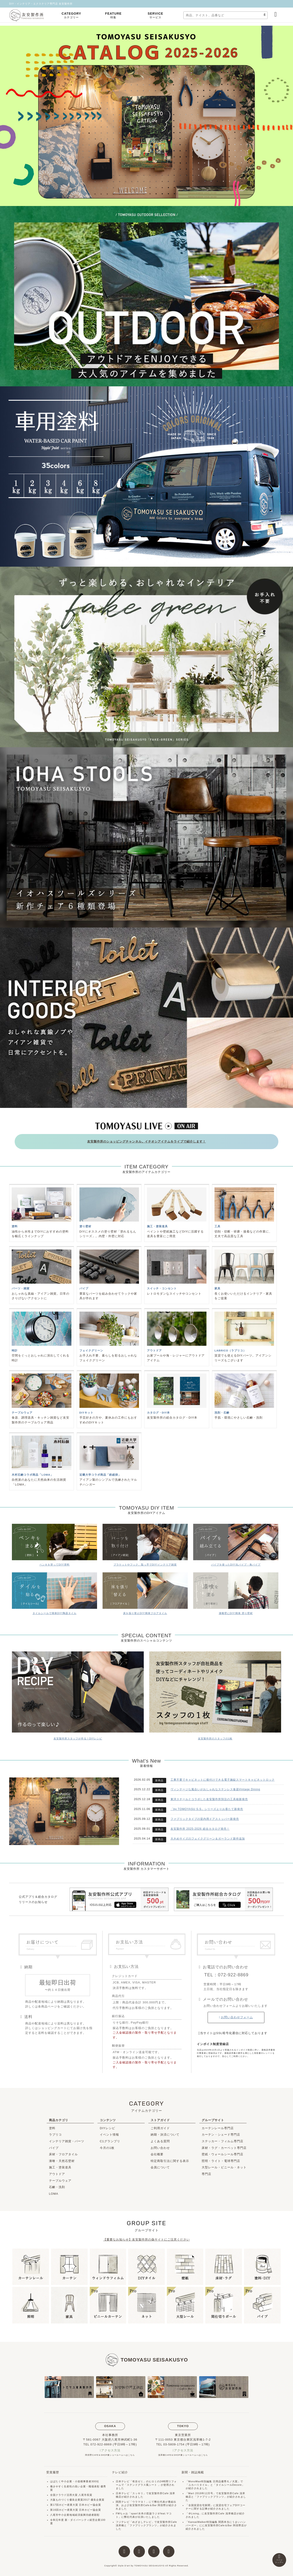  What do you see at coordinates (54, 2148) in the screenshot?
I see `パイプ` at bounding box center [54, 2148].